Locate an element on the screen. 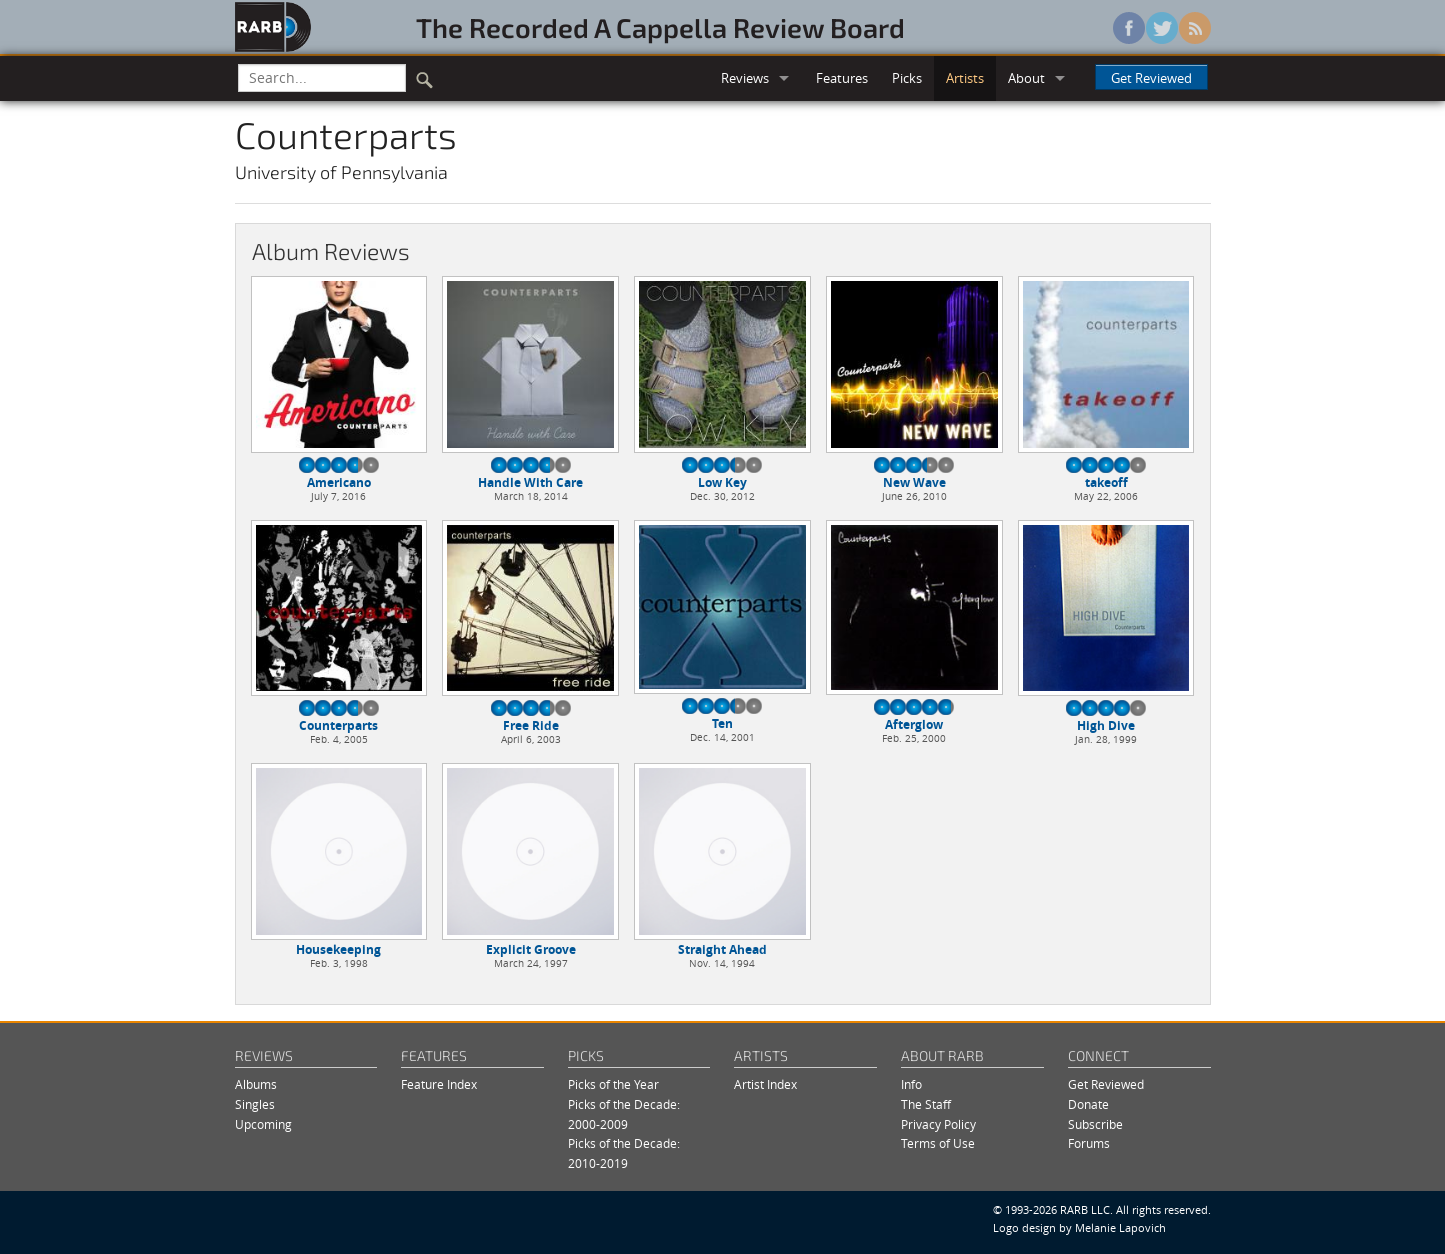 The height and width of the screenshot is (1254, 1445). Features is located at coordinates (842, 78).